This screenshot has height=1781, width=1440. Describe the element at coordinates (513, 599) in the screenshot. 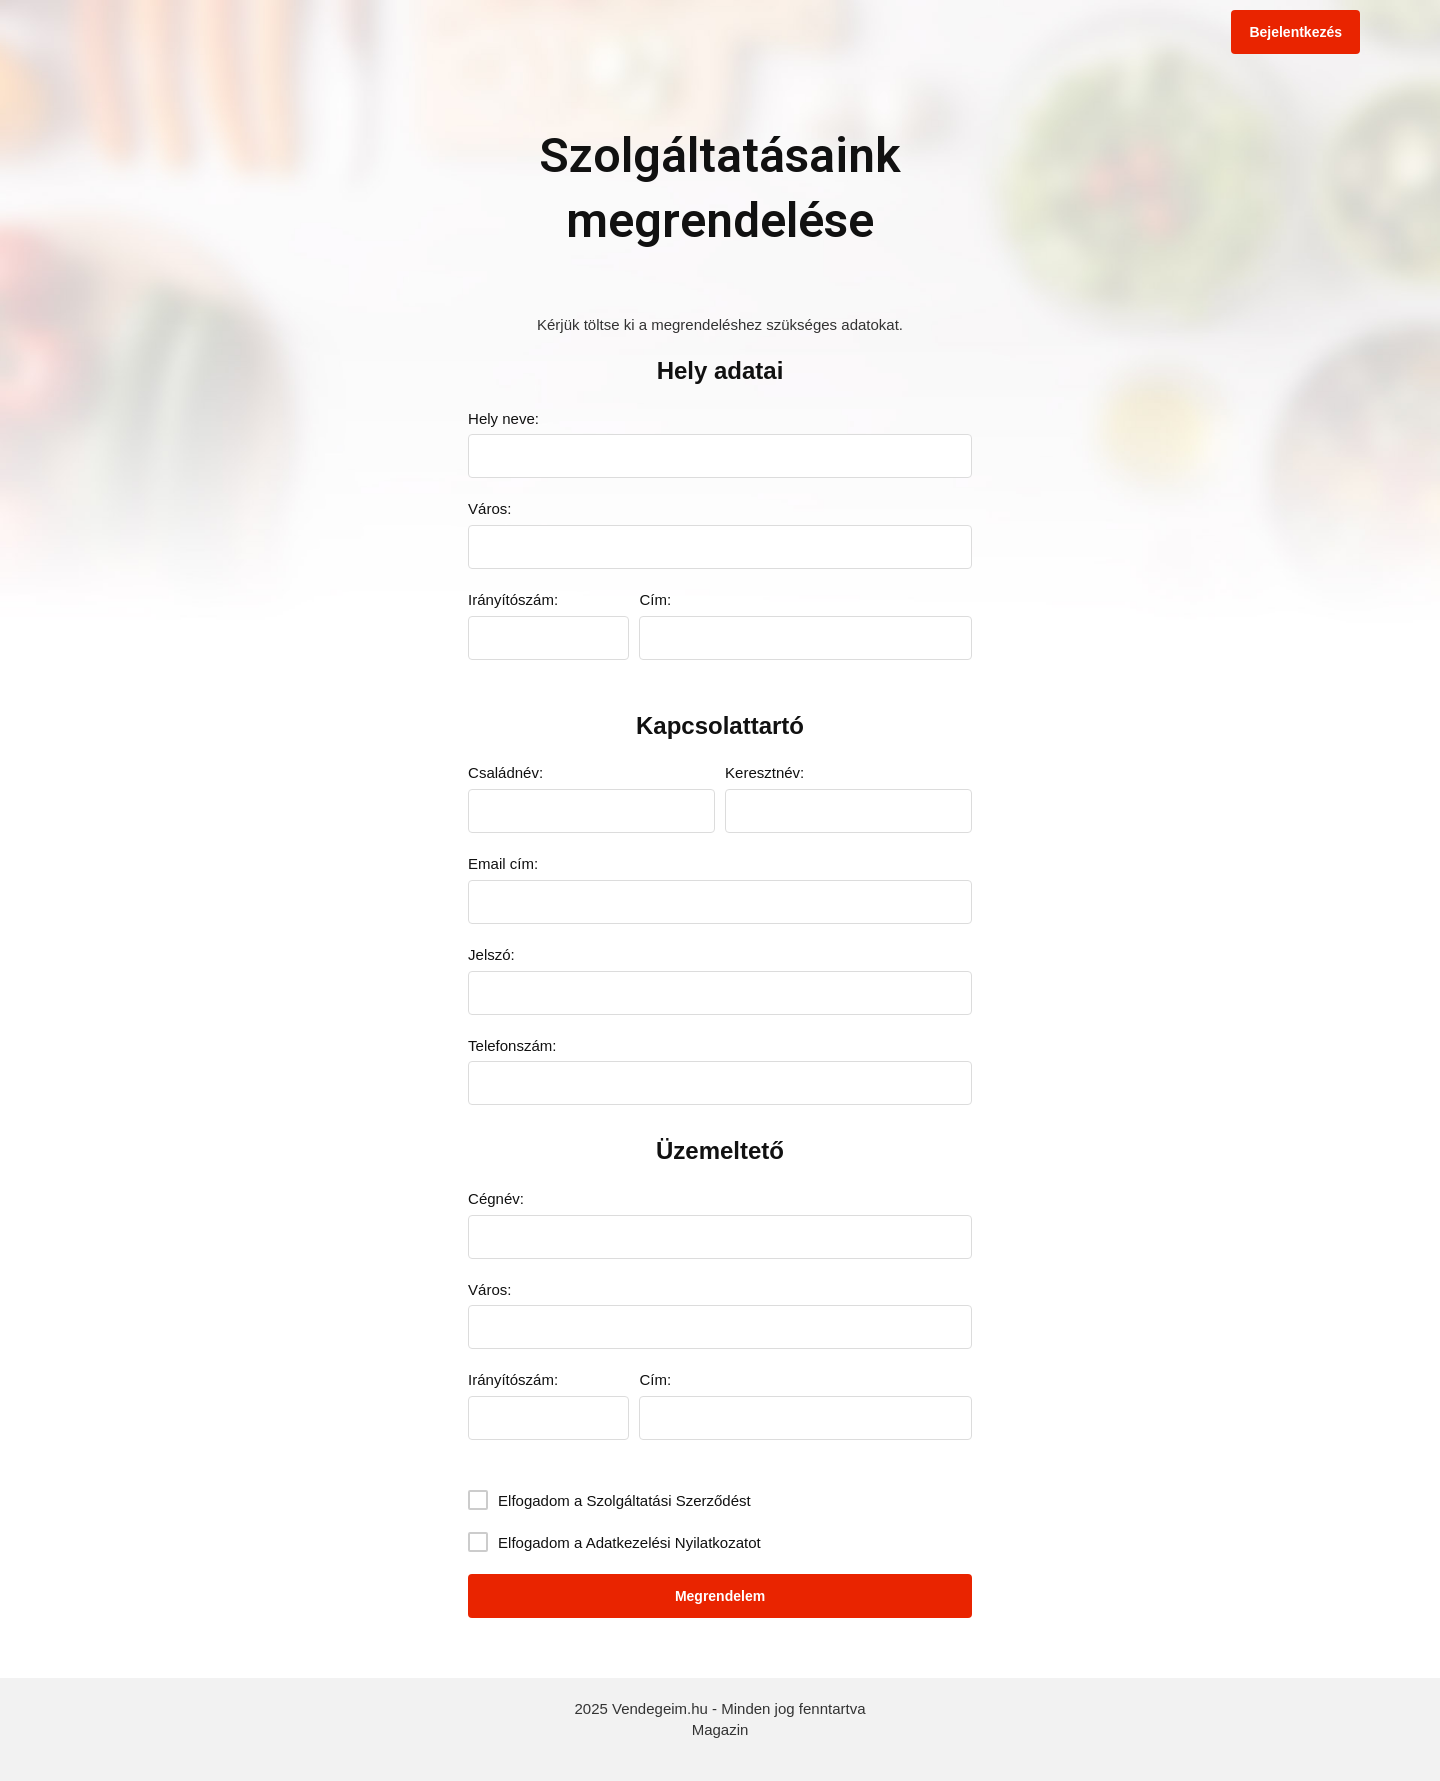

I see `Irányítószám:` at that location.